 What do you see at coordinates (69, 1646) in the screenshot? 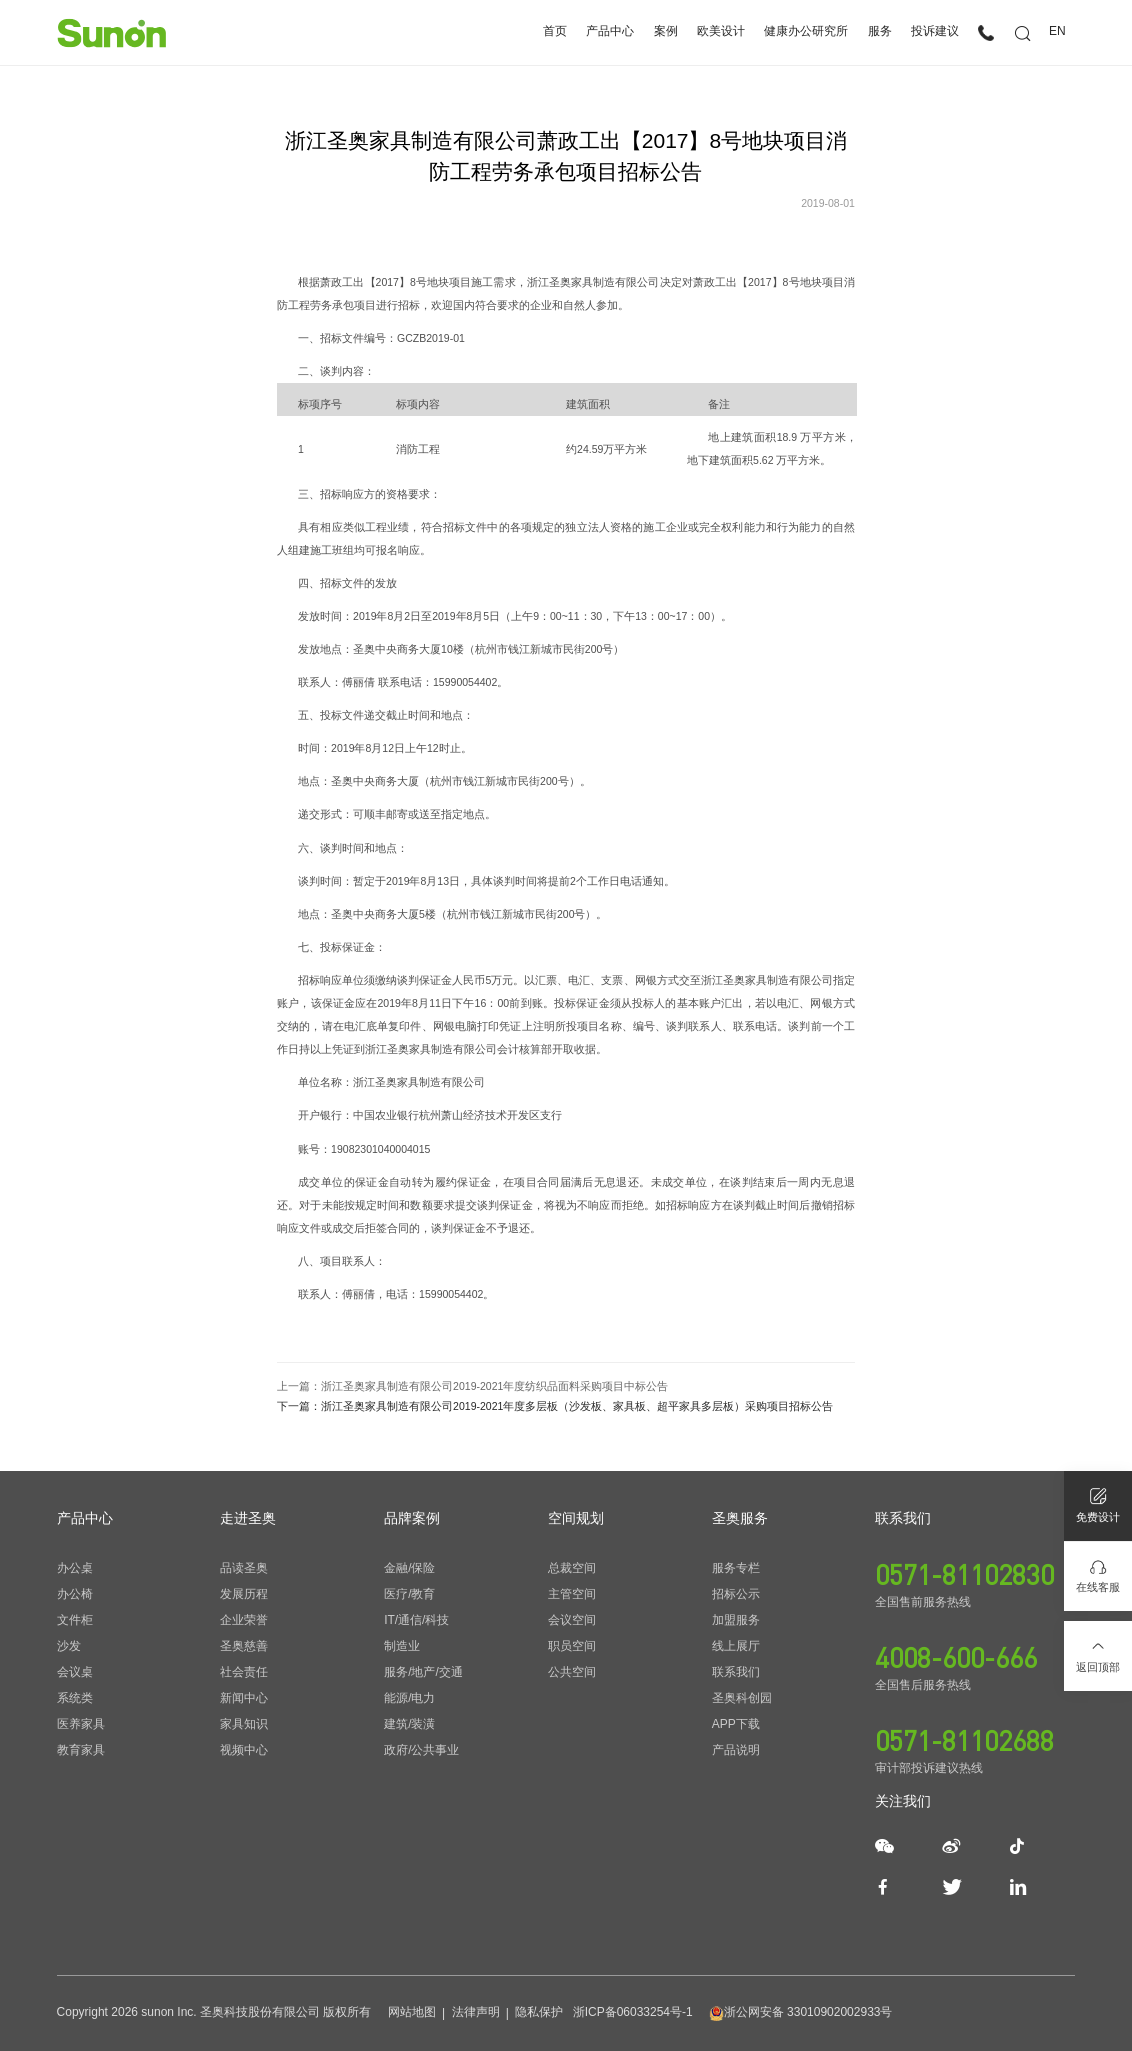
I see `沙发` at bounding box center [69, 1646].